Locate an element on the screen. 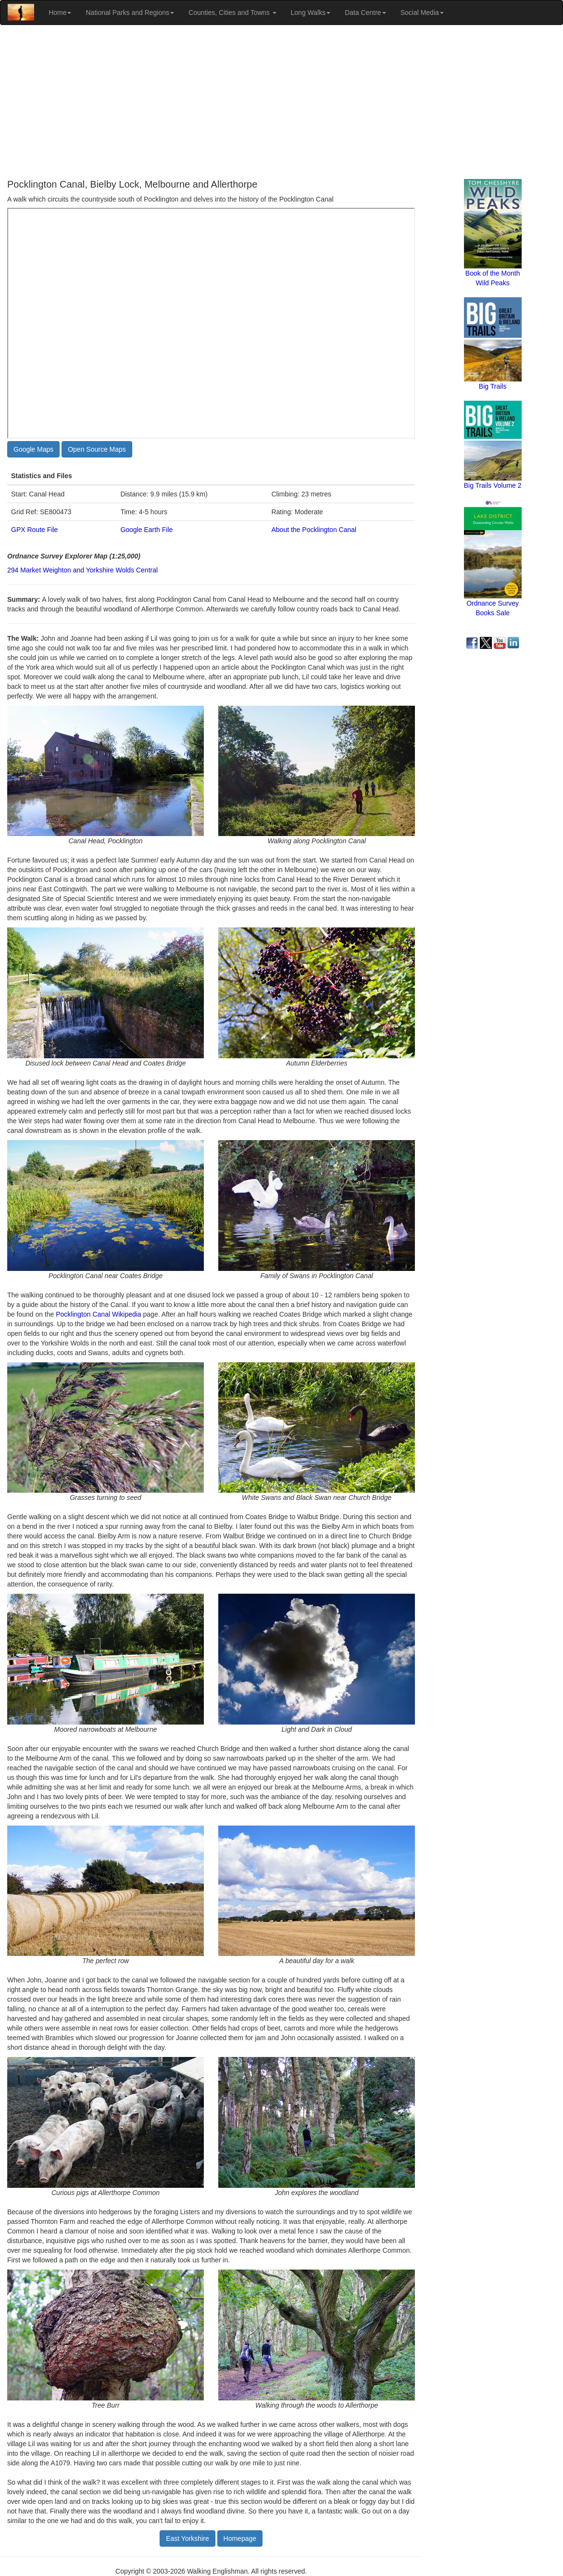 Image resolution: width=563 pixels, height=2576 pixels. East Yorkshire [button] is located at coordinates (187, 2538).